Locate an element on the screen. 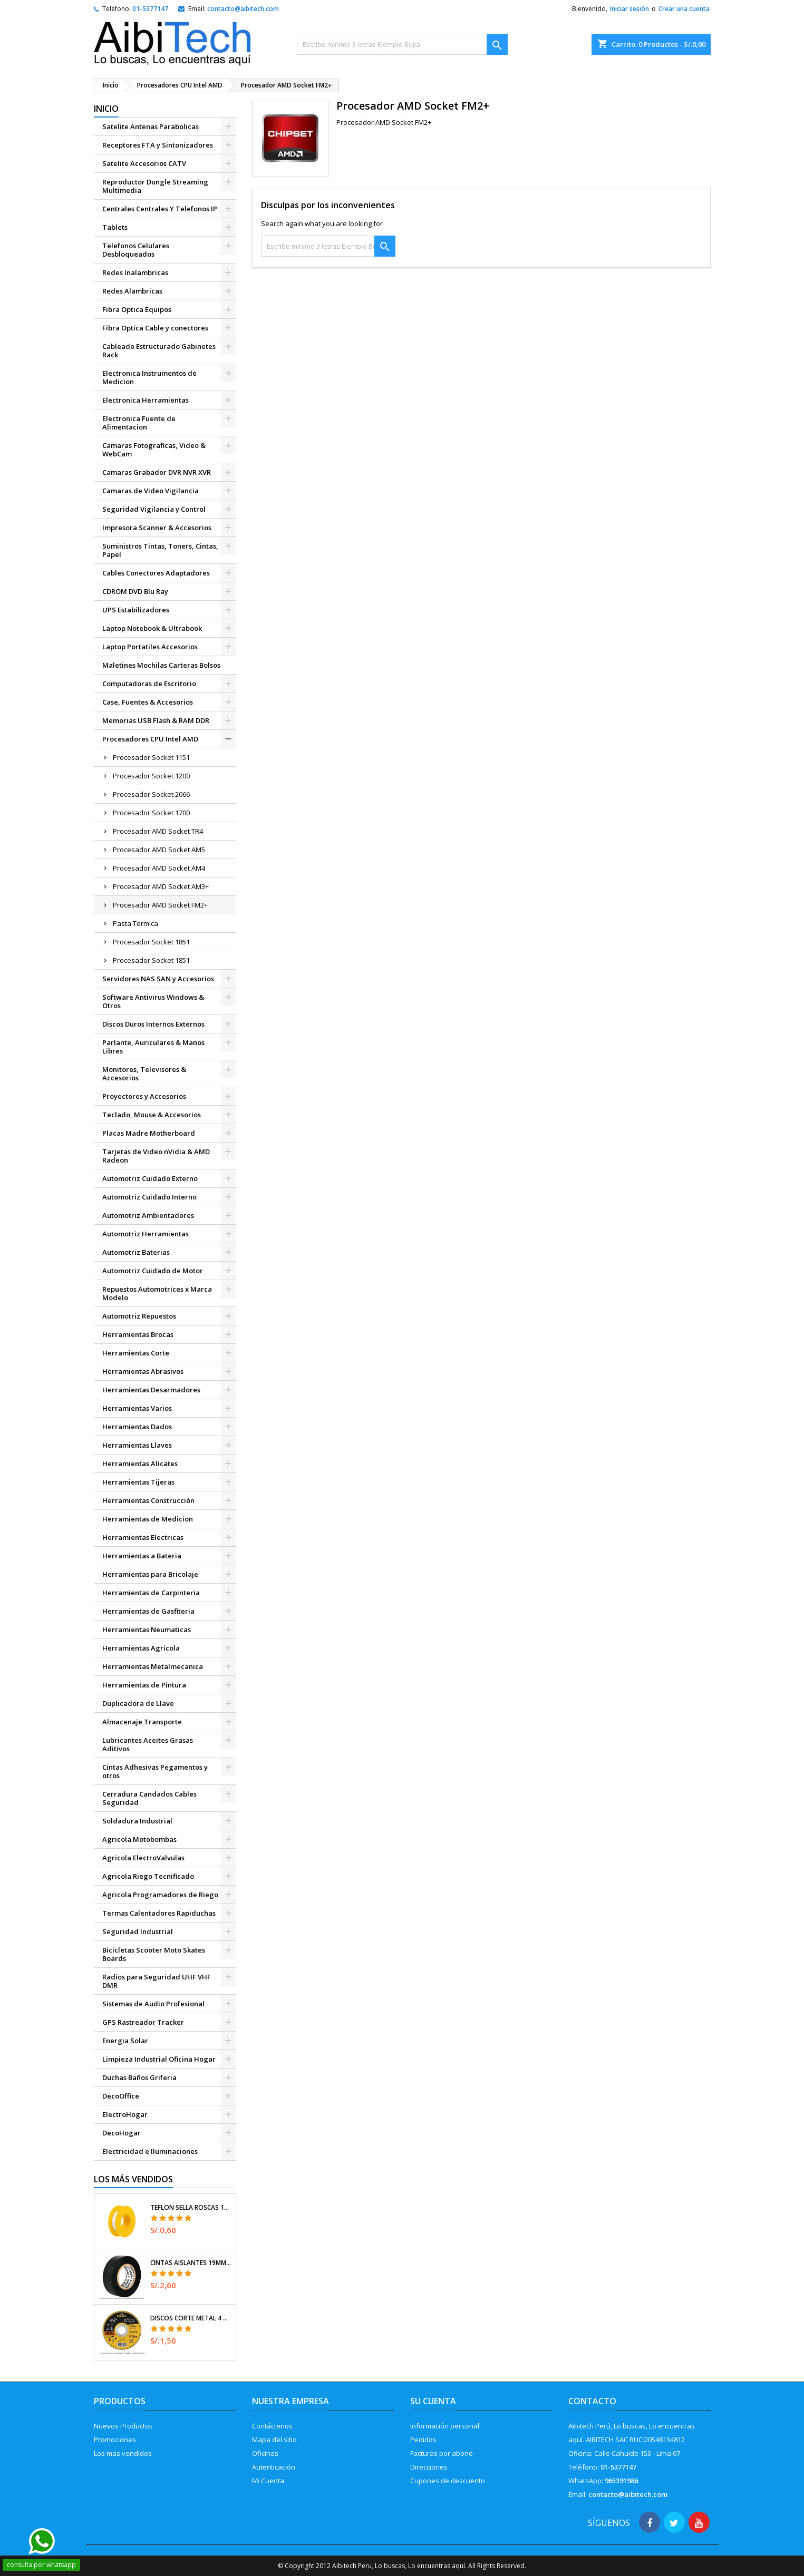 The height and width of the screenshot is (2576, 804). Teclado, Mouse & Accesorios is located at coordinates (151, 1114).